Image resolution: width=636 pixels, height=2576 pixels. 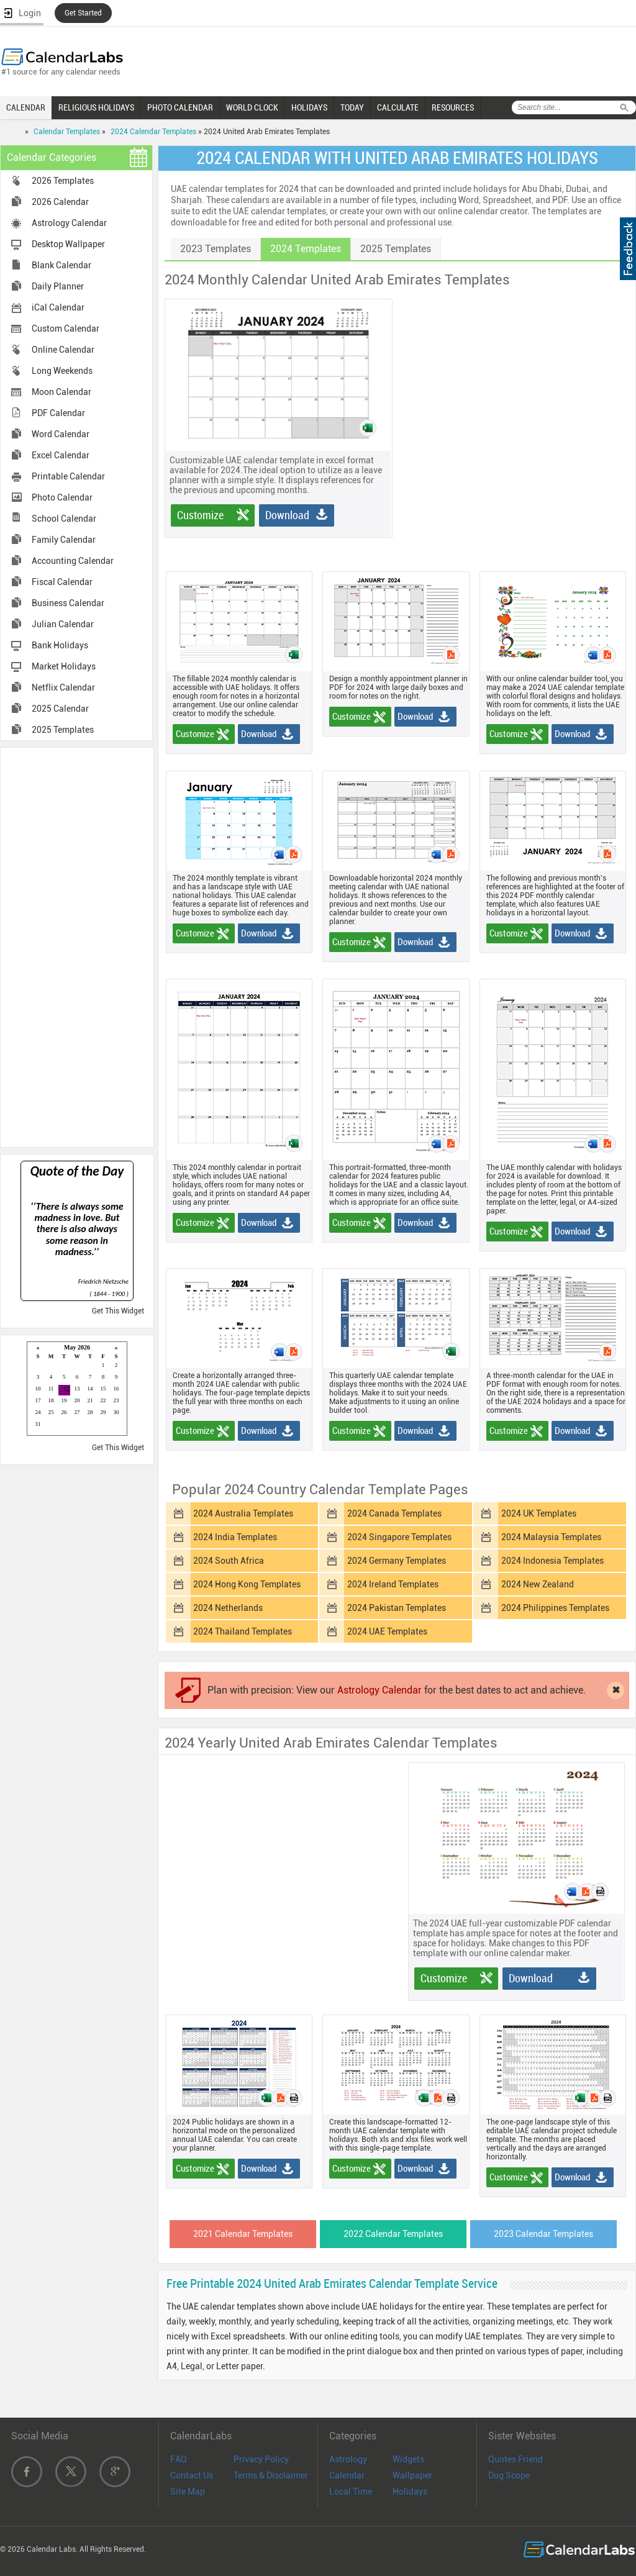 What do you see at coordinates (243, 1513) in the screenshot?
I see `2024 Australia Templates` at bounding box center [243, 1513].